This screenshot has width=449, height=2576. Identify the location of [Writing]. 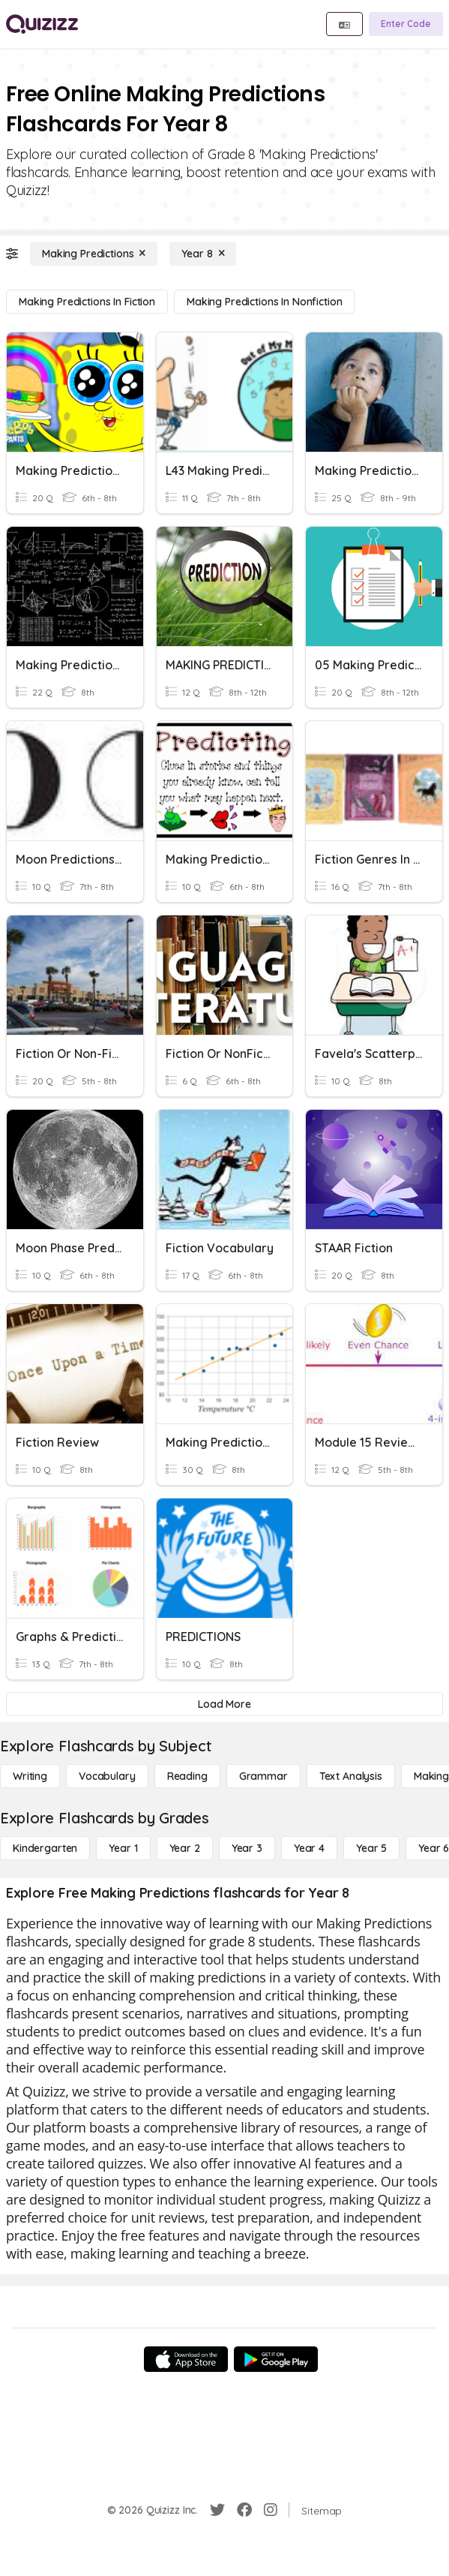
(30, 1776).